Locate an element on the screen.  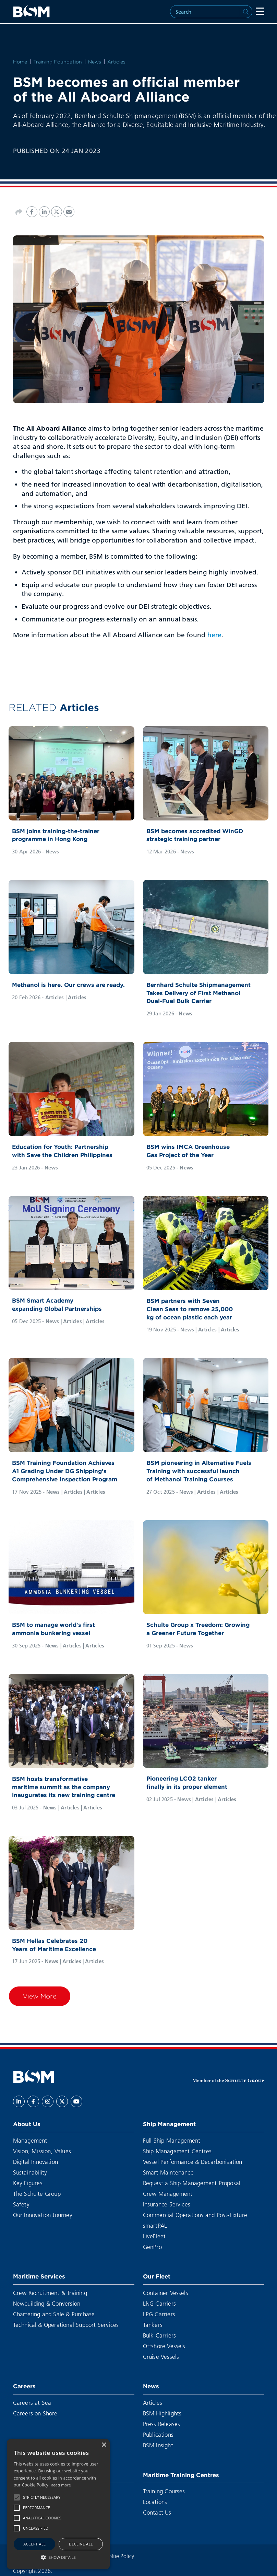
Careers is located at coordinates (24, 2386).